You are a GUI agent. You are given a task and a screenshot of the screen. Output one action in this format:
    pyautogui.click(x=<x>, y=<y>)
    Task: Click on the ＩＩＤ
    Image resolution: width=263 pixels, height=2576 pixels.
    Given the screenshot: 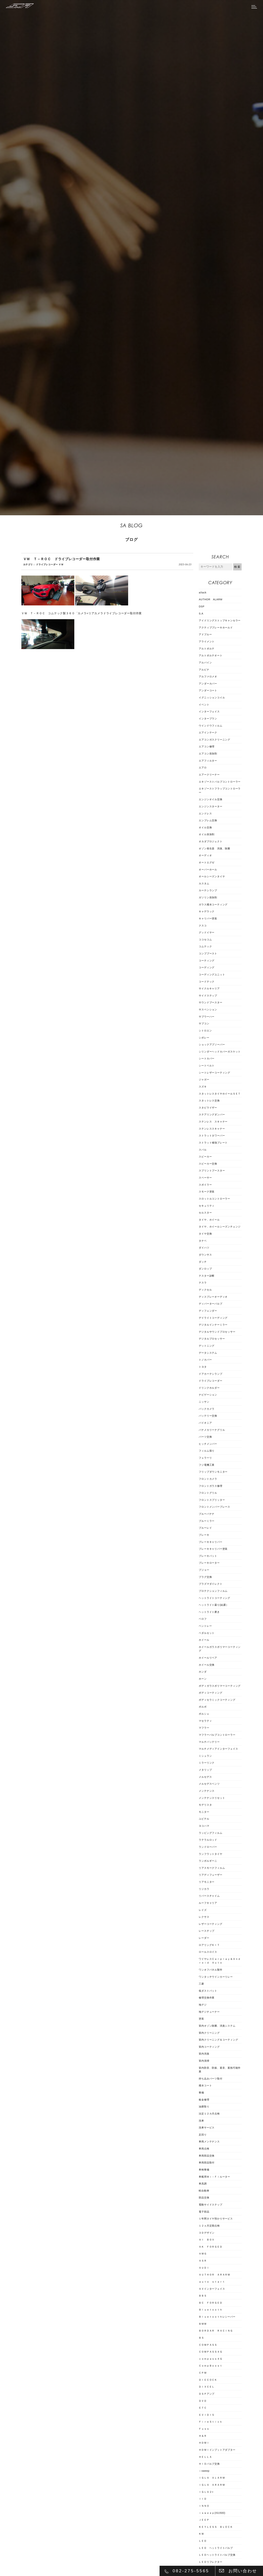 What is the action you would take?
    pyautogui.click(x=203, y=2510)
    